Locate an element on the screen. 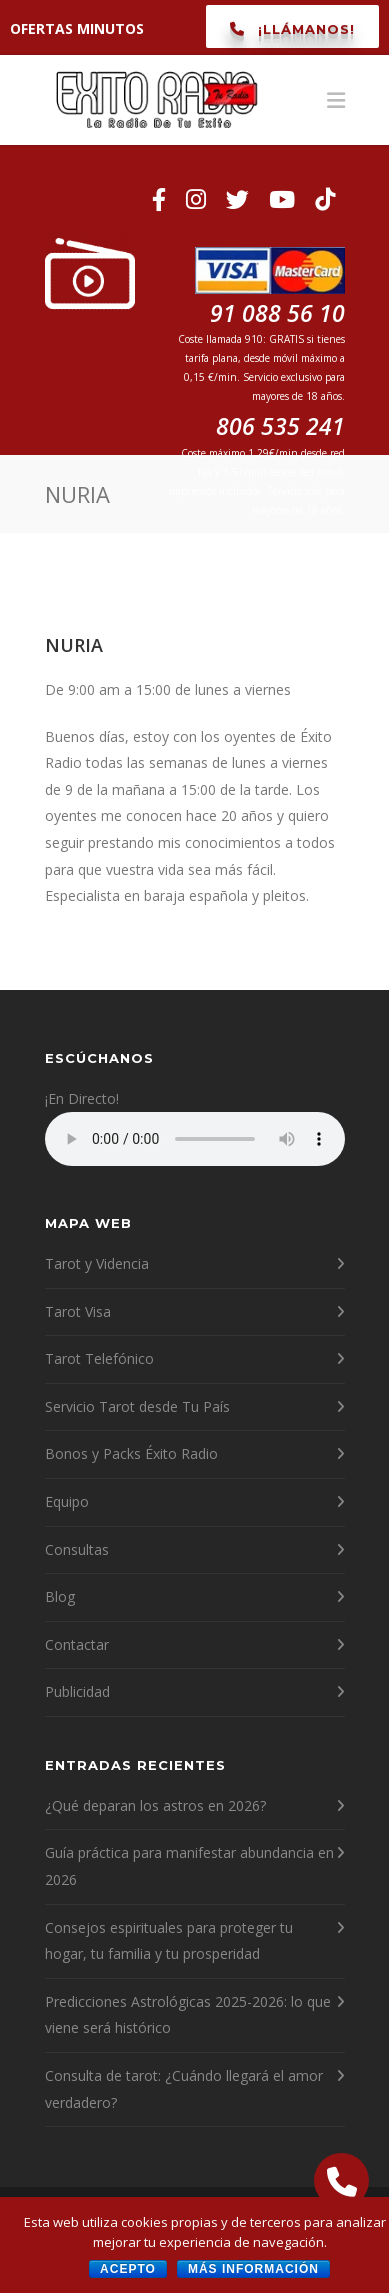  Tarot Telefónico is located at coordinates (99, 1358).